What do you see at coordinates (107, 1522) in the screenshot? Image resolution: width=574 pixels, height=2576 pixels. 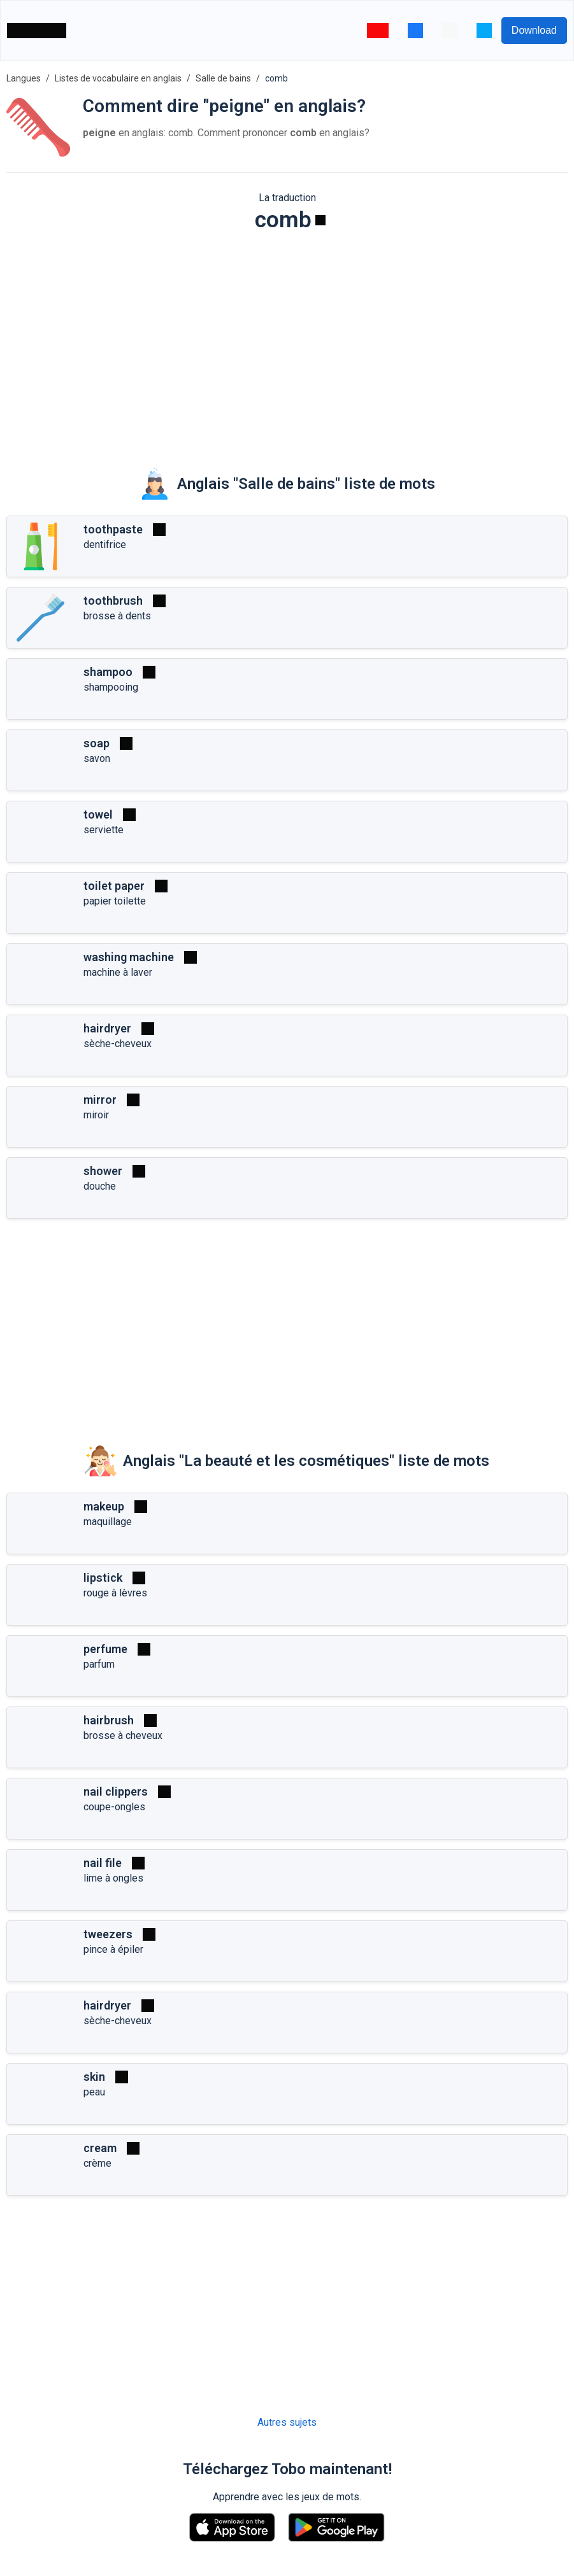 I see `maquillage` at bounding box center [107, 1522].